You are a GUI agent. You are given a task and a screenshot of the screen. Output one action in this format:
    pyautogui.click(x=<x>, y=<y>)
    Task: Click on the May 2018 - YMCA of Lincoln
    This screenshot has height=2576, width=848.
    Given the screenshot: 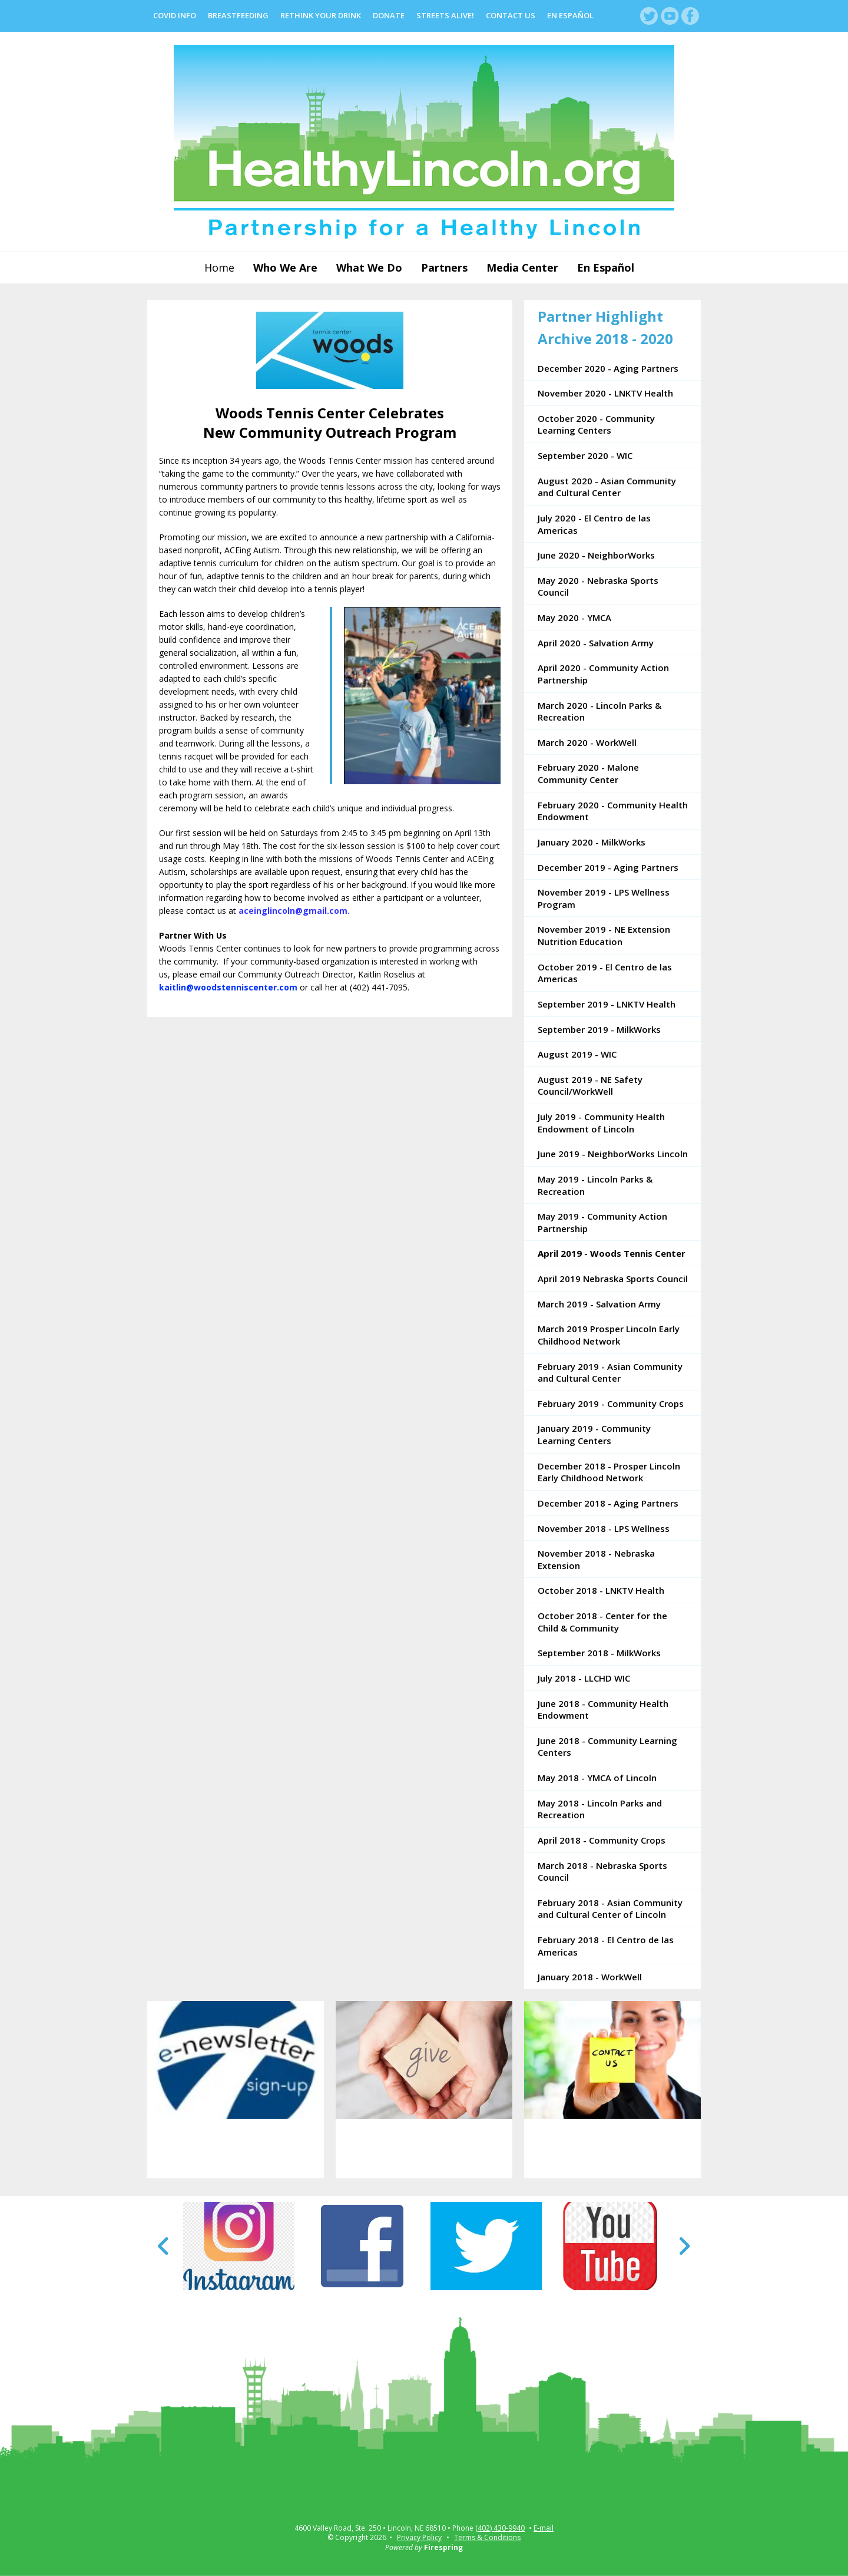 What is the action you would take?
    pyautogui.click(x=597, y=1778)
    